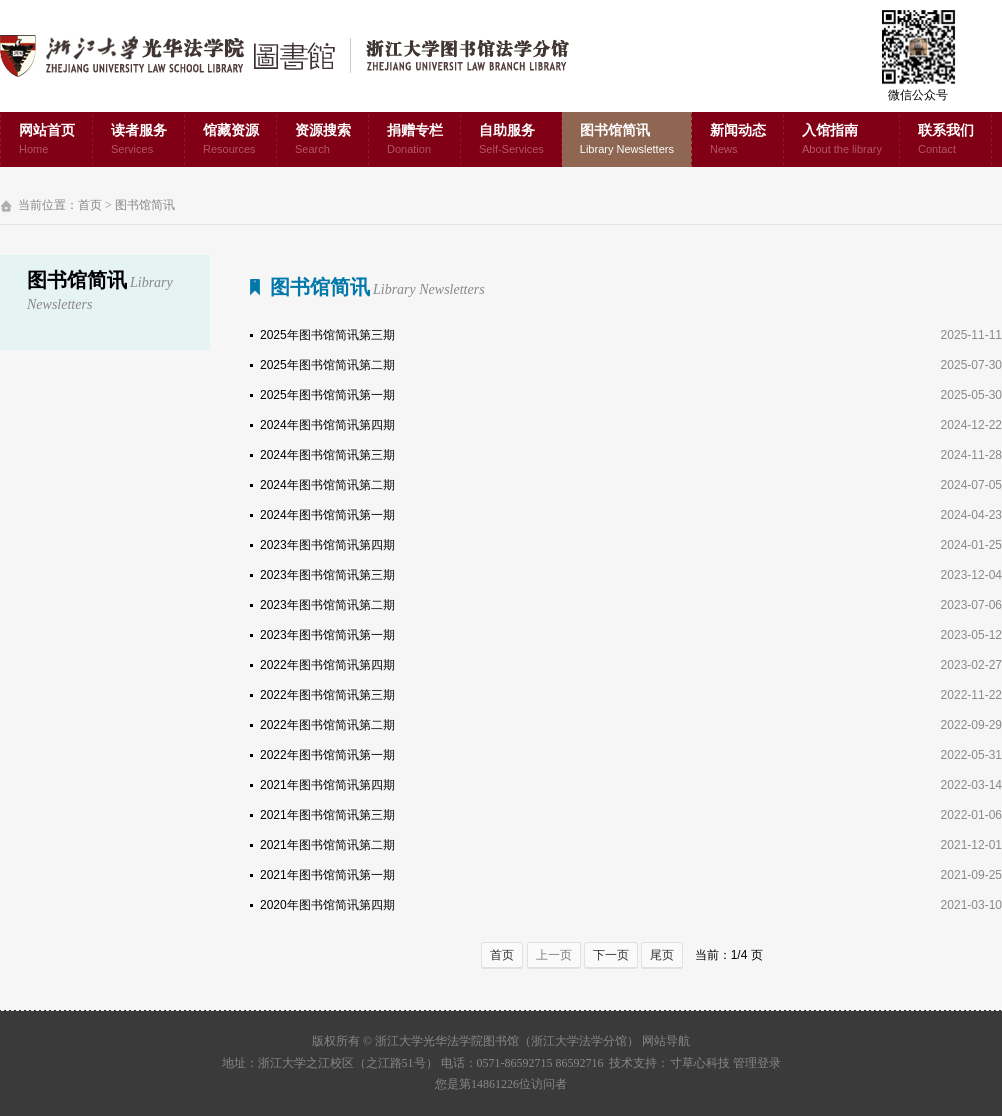 The height and width of the screenshot is (1116, 1002). I want to click on 读者服务, so click(139, 140).